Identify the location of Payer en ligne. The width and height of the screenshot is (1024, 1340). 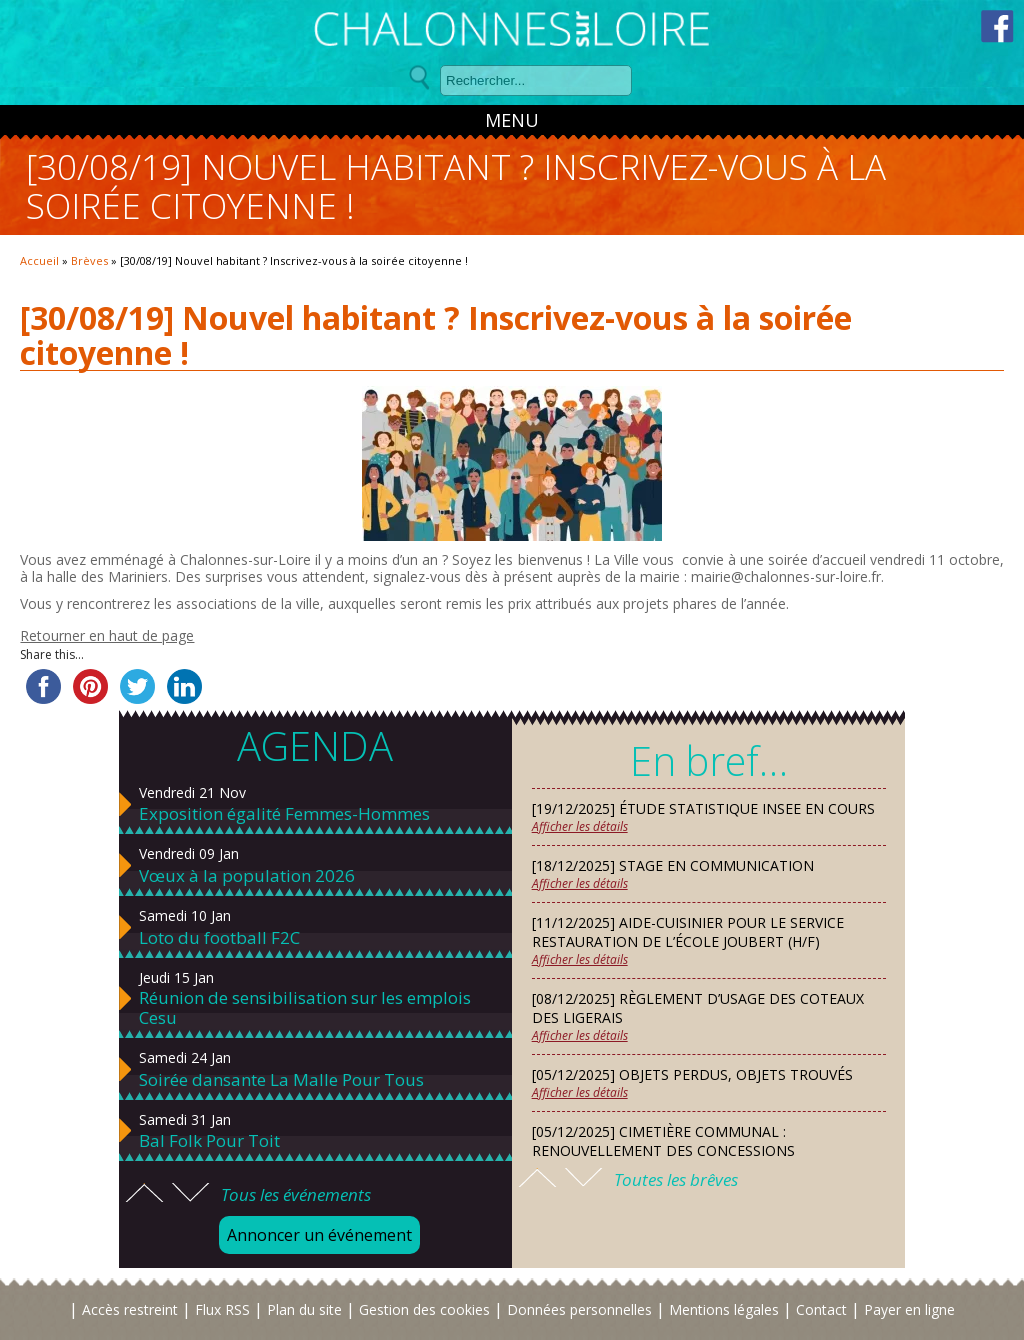
(909, 1309).